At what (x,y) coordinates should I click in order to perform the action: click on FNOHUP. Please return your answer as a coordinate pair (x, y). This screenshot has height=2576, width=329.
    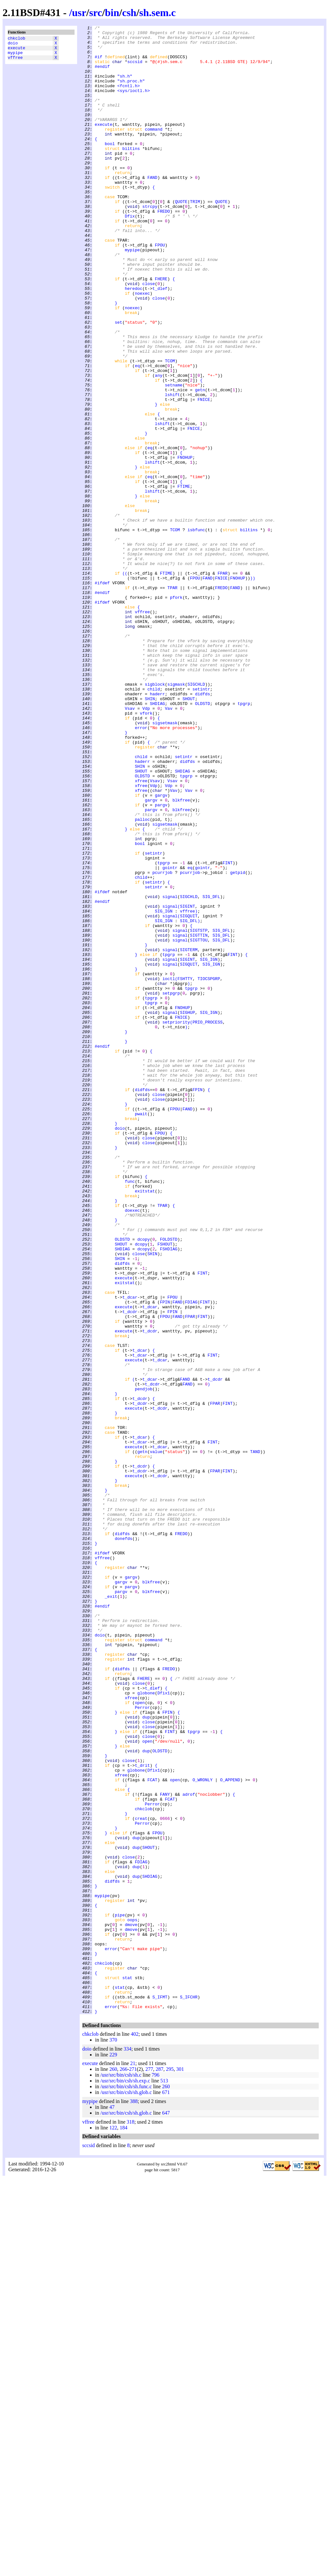
    Looking at the image, I should click on (184, 544).